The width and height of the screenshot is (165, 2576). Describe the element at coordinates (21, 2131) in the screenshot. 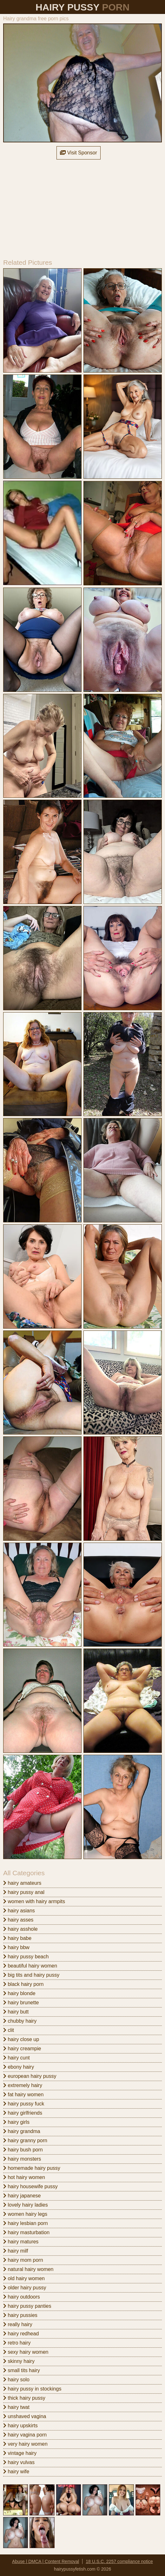

I see `hairy grandma` at that location.